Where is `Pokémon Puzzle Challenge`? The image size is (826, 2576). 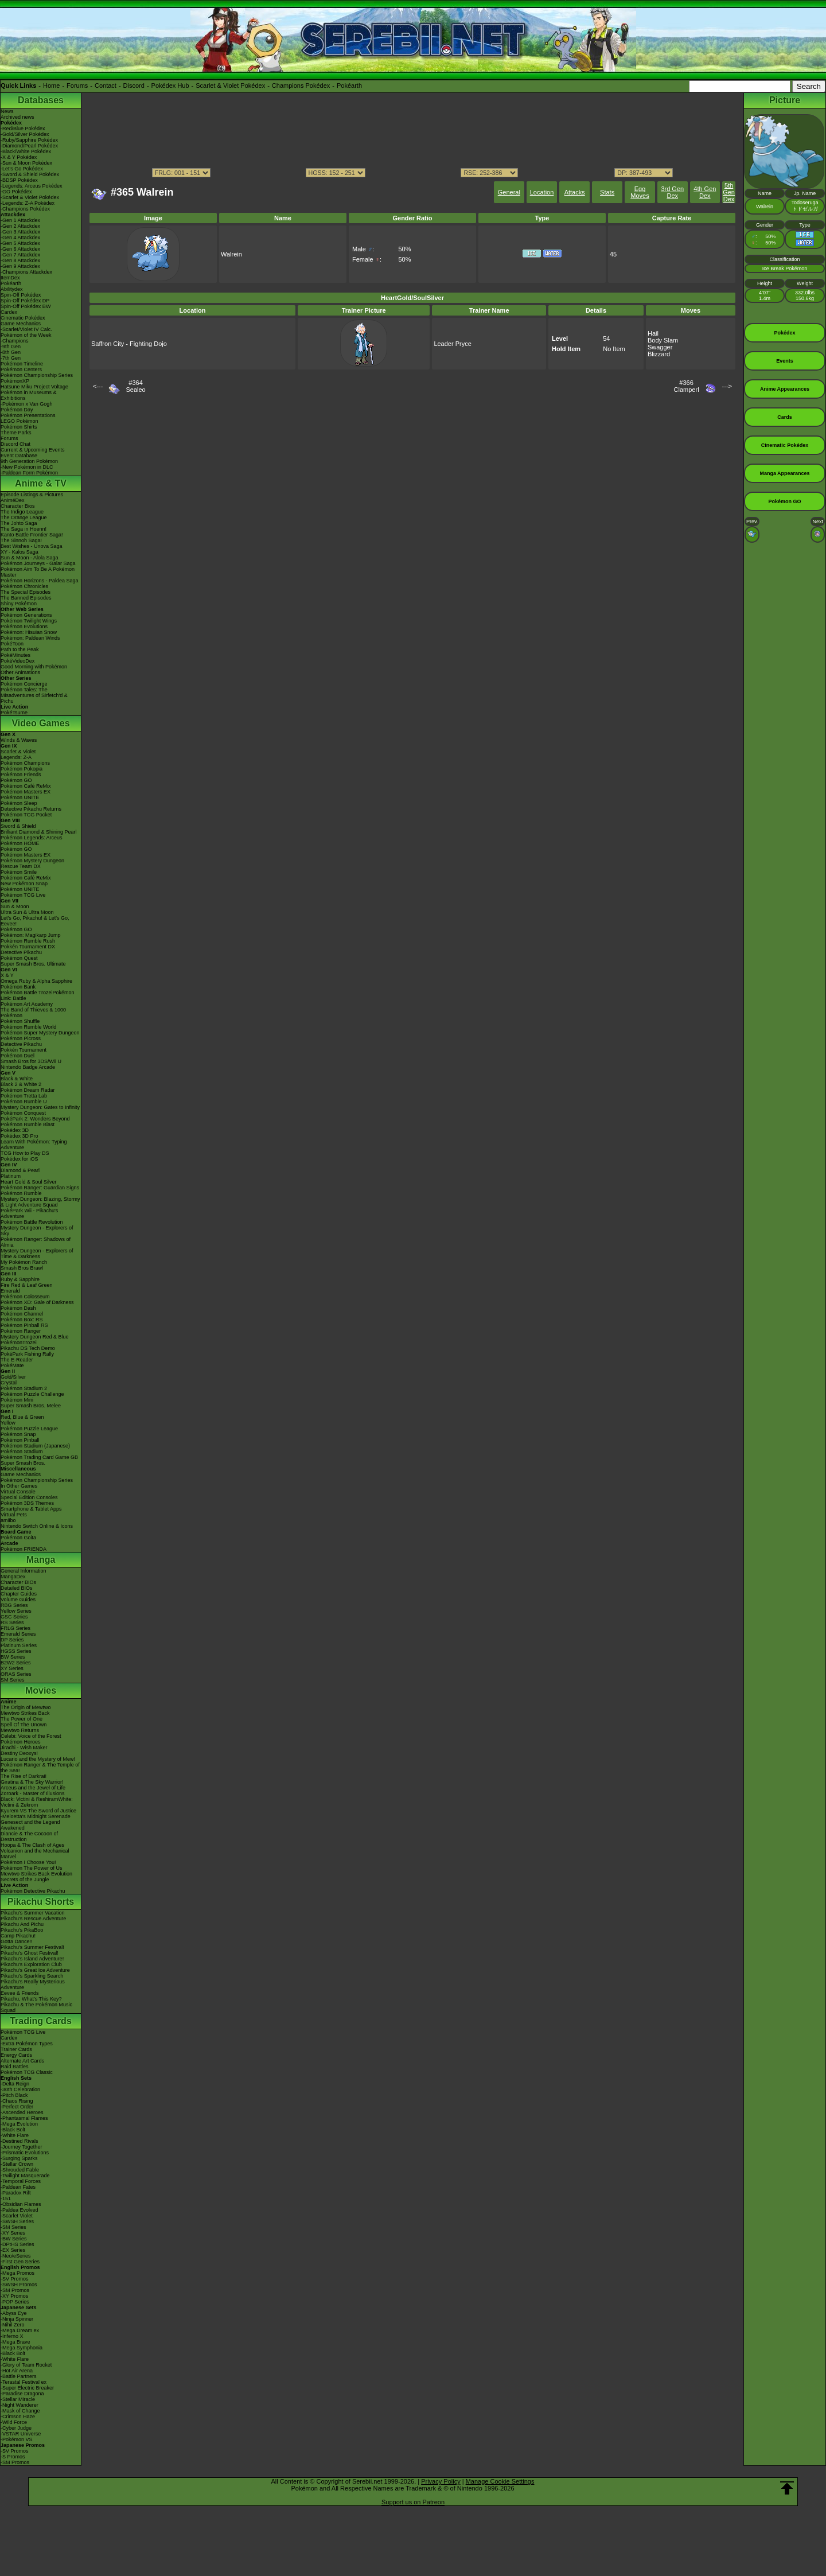 Pokémon Puzzle Challenge is located at coordinates (32, 1394).